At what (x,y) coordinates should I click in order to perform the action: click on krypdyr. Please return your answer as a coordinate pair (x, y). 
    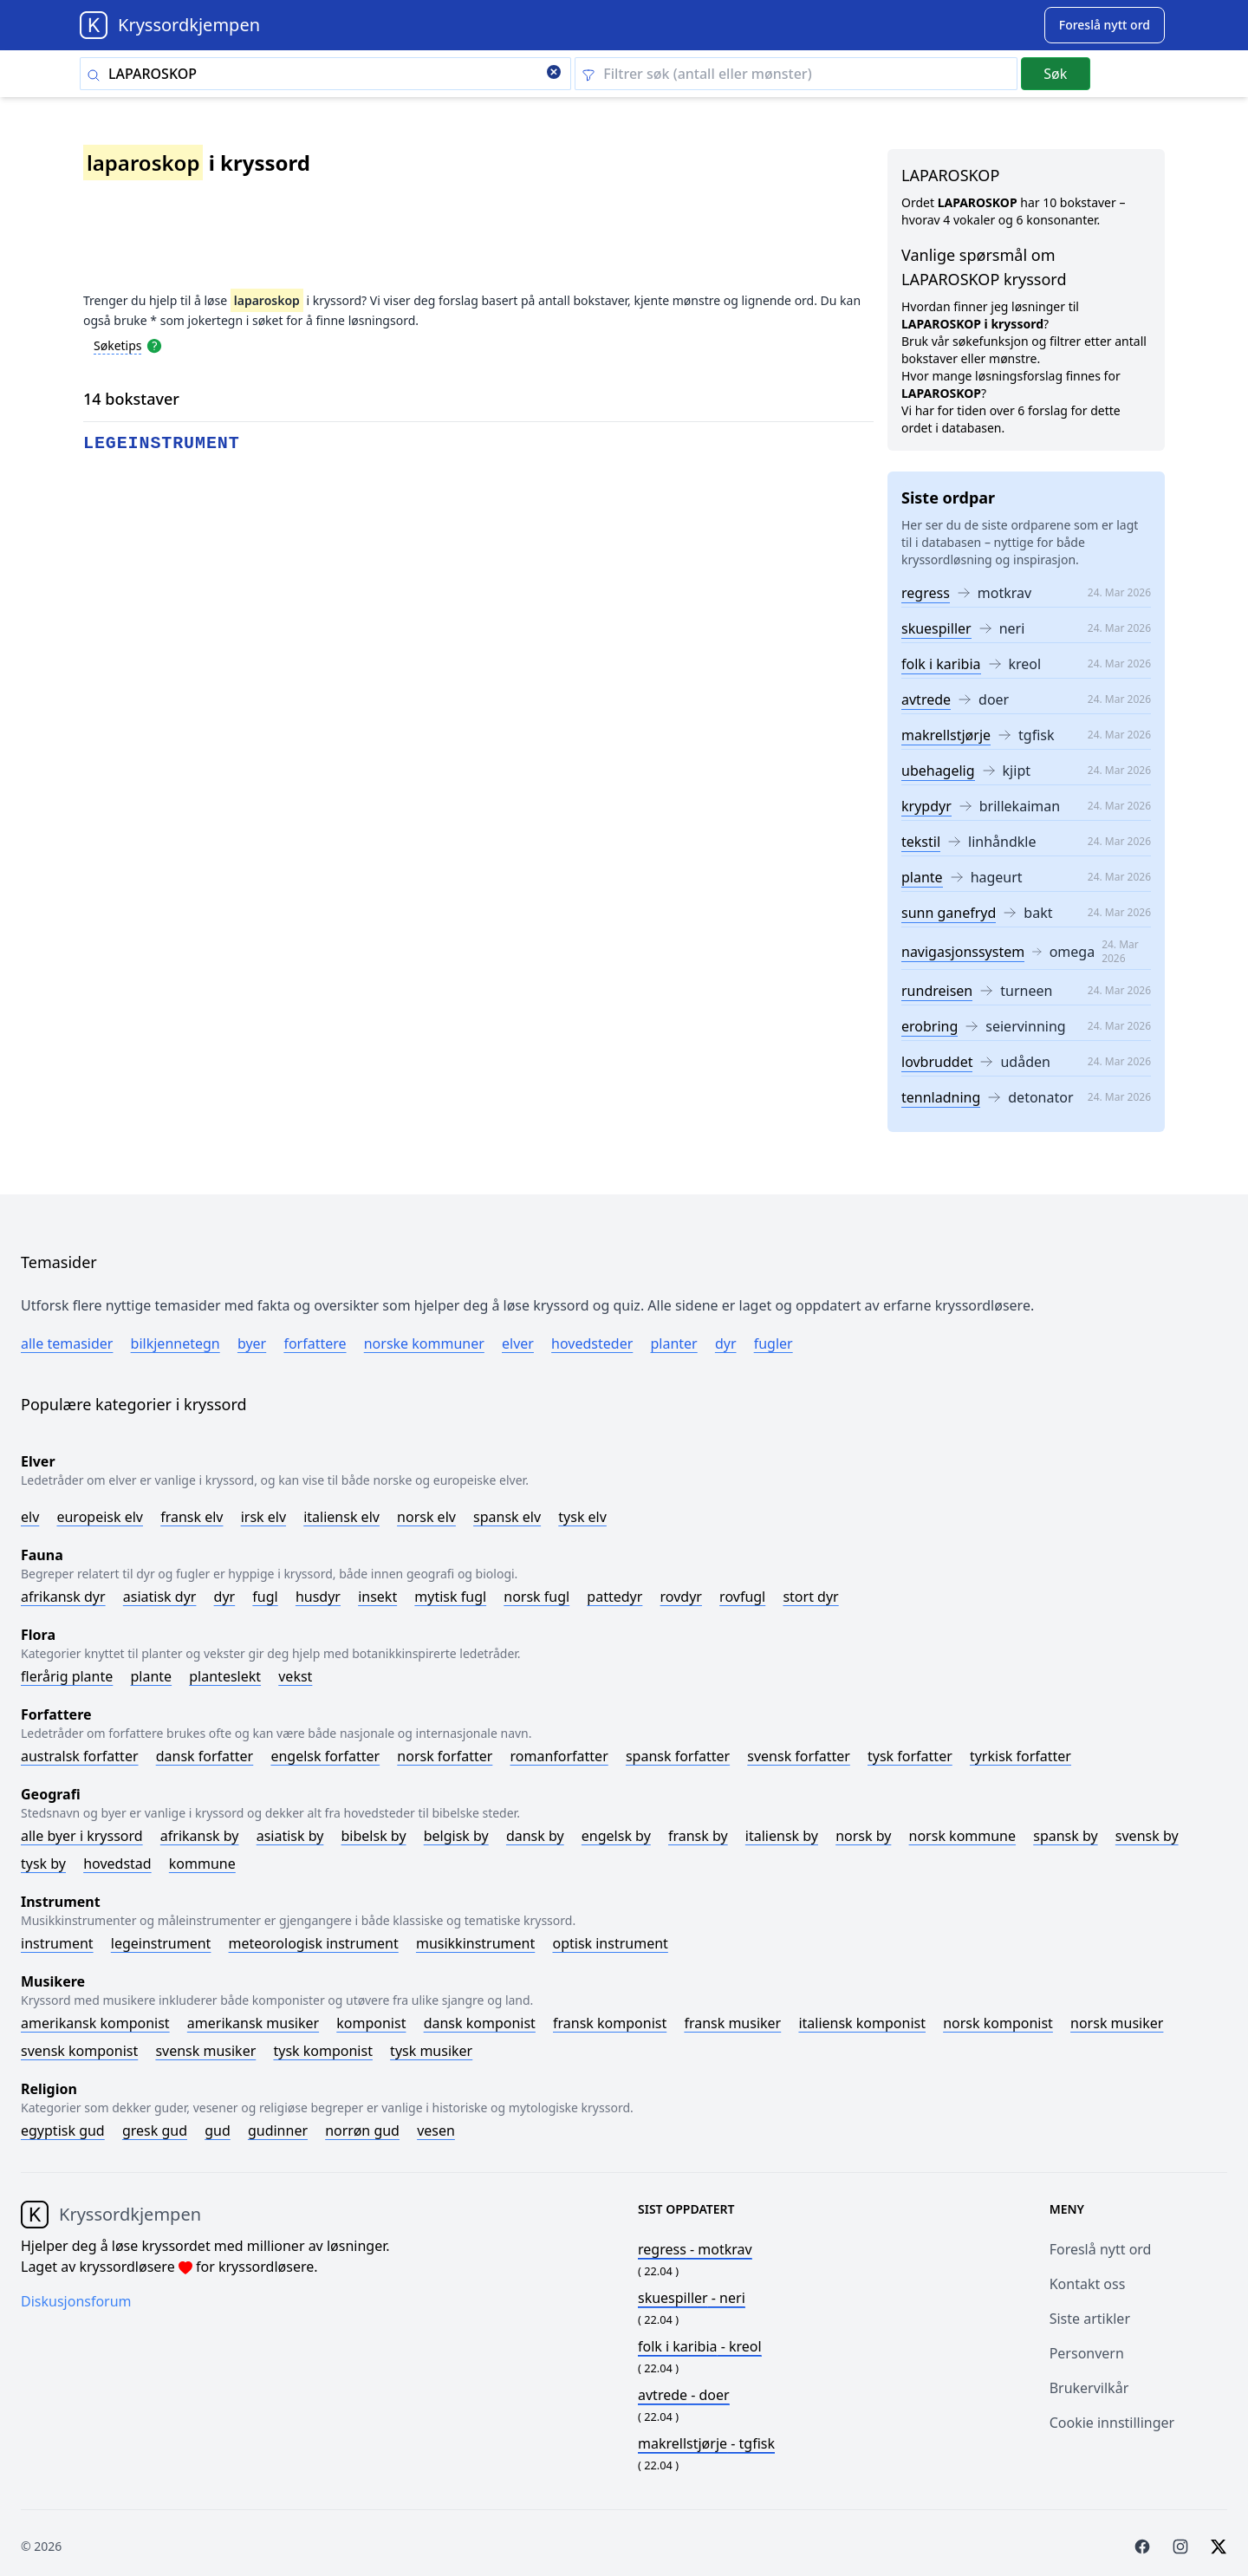
    Looking at the image, I should click on (926, 806).